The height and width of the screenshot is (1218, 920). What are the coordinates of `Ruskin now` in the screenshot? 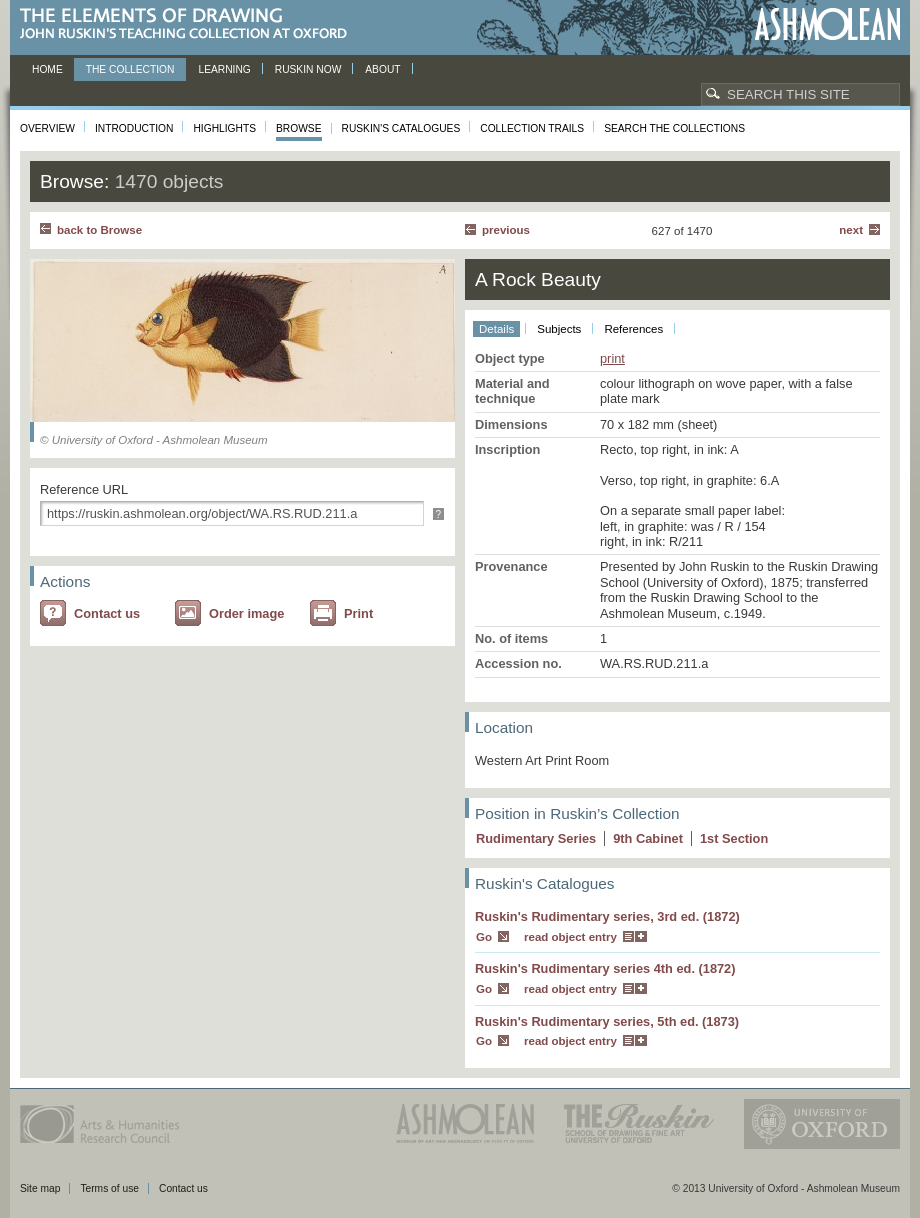 It's located at (308, 69).